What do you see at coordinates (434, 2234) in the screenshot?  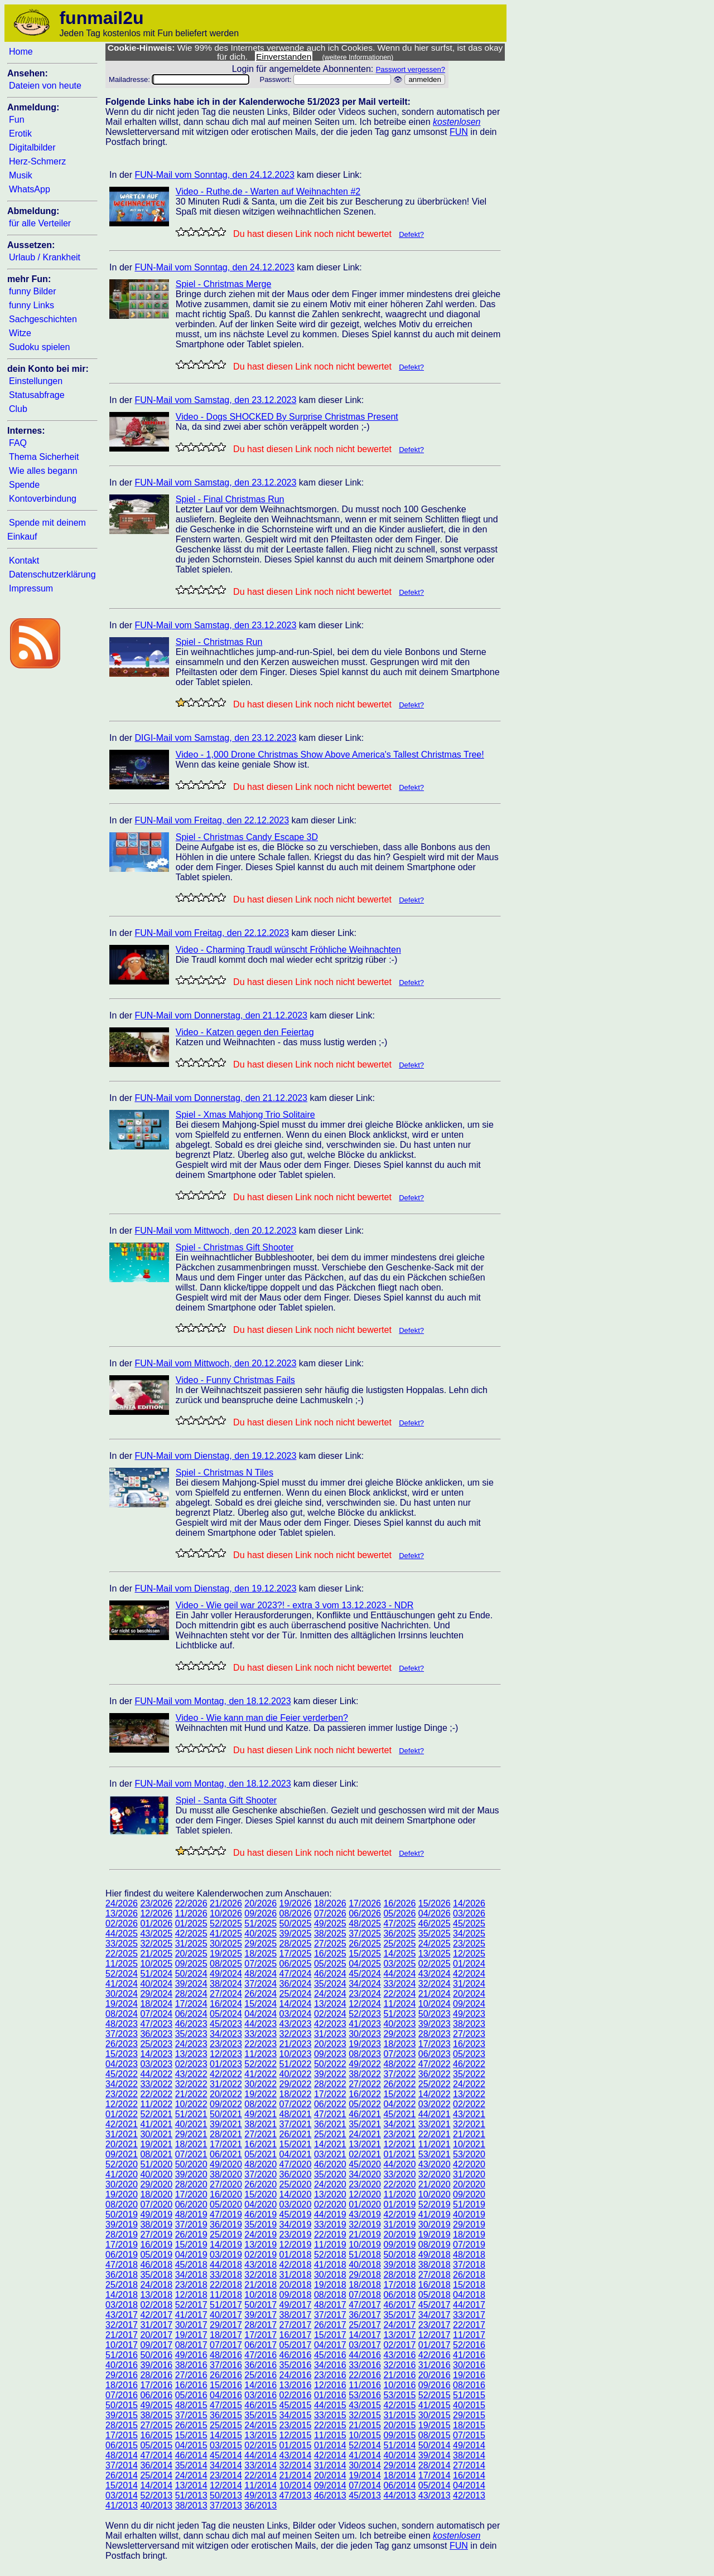 I see `19/2019` at bounding box center [434, 2234].